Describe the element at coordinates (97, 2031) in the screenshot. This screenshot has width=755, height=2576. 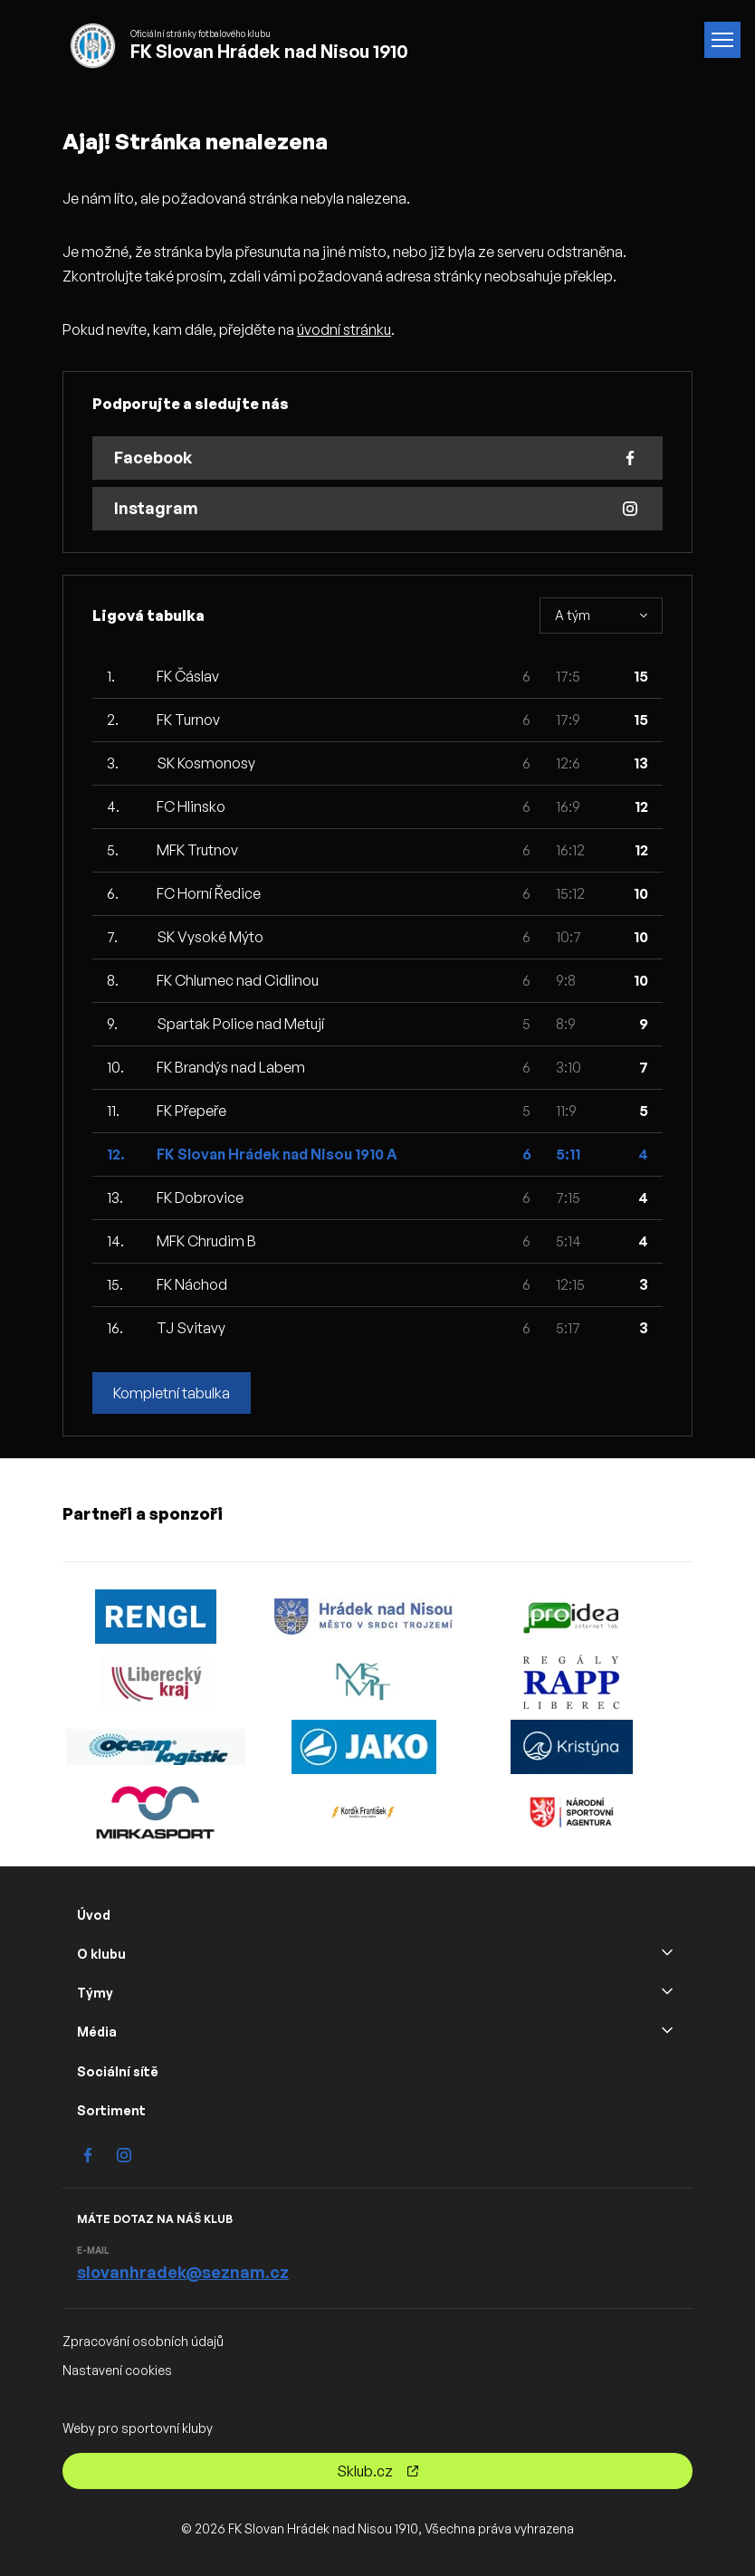
I see `Média` at that location.